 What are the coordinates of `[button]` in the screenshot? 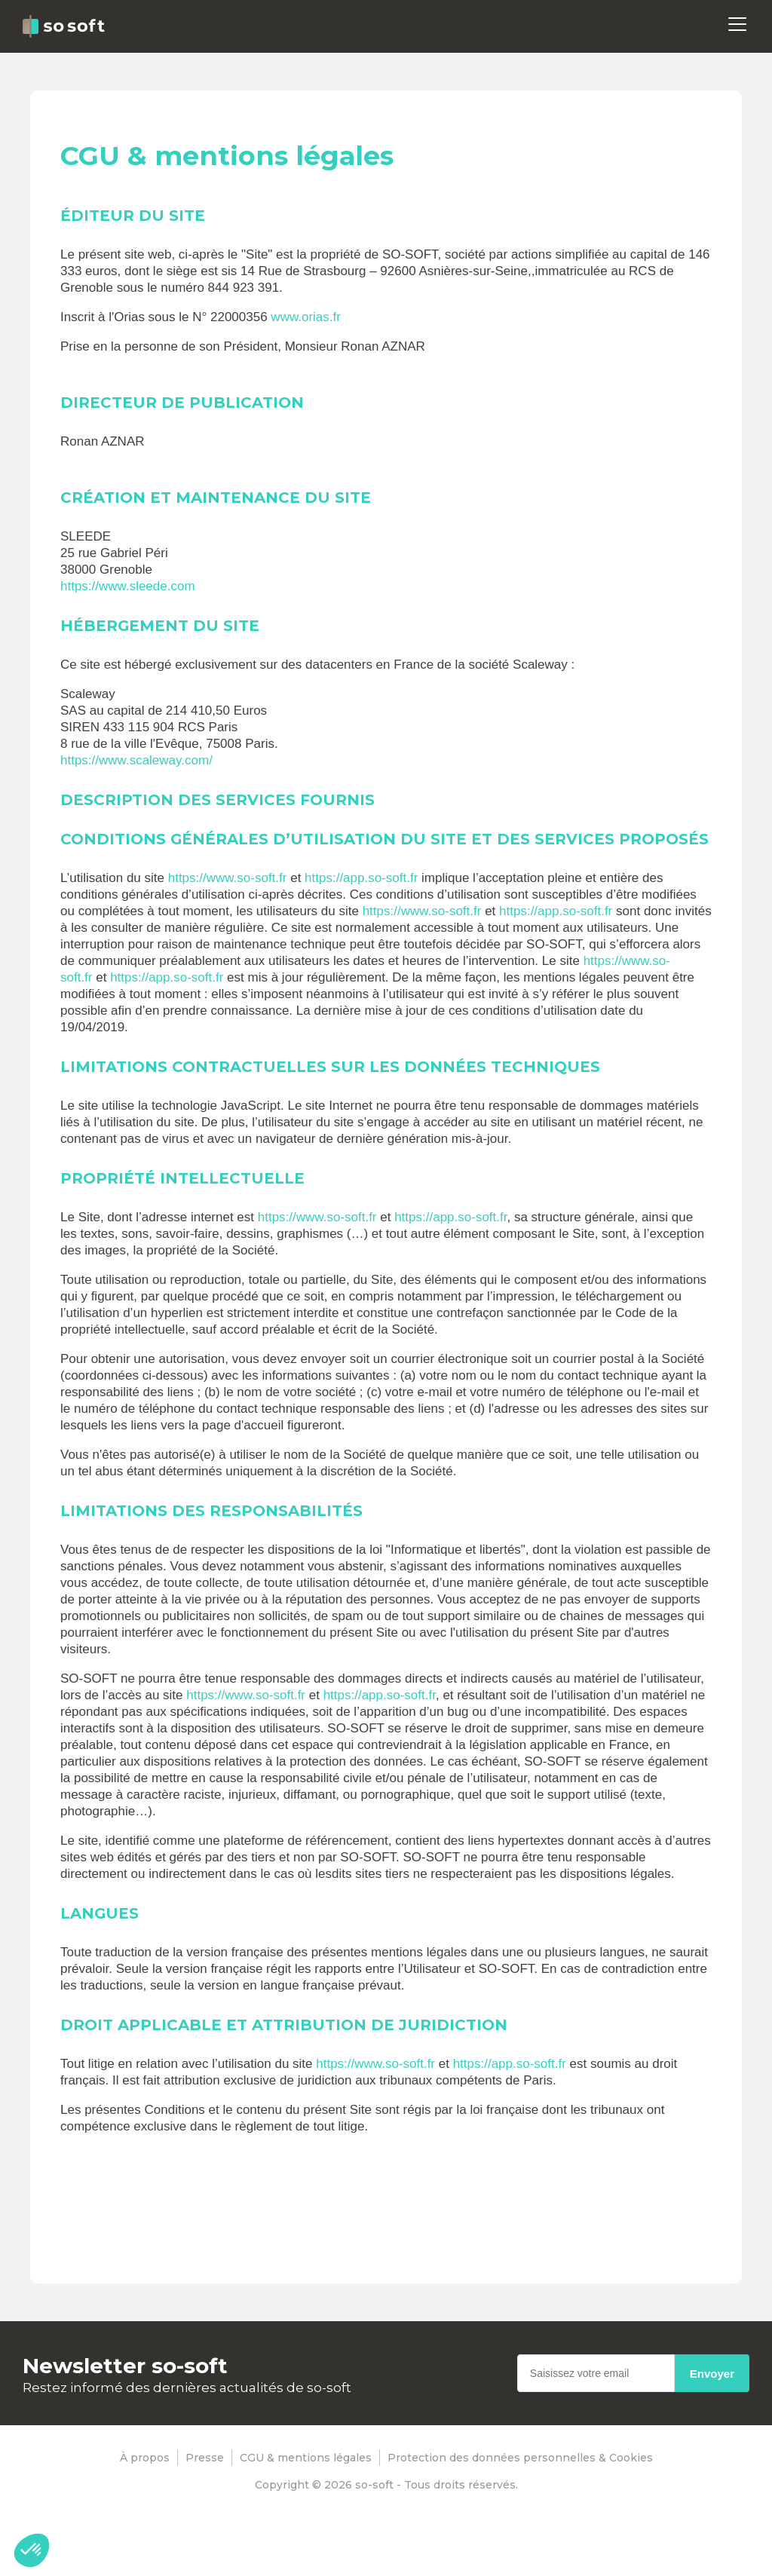 It's located at (32, 2550).